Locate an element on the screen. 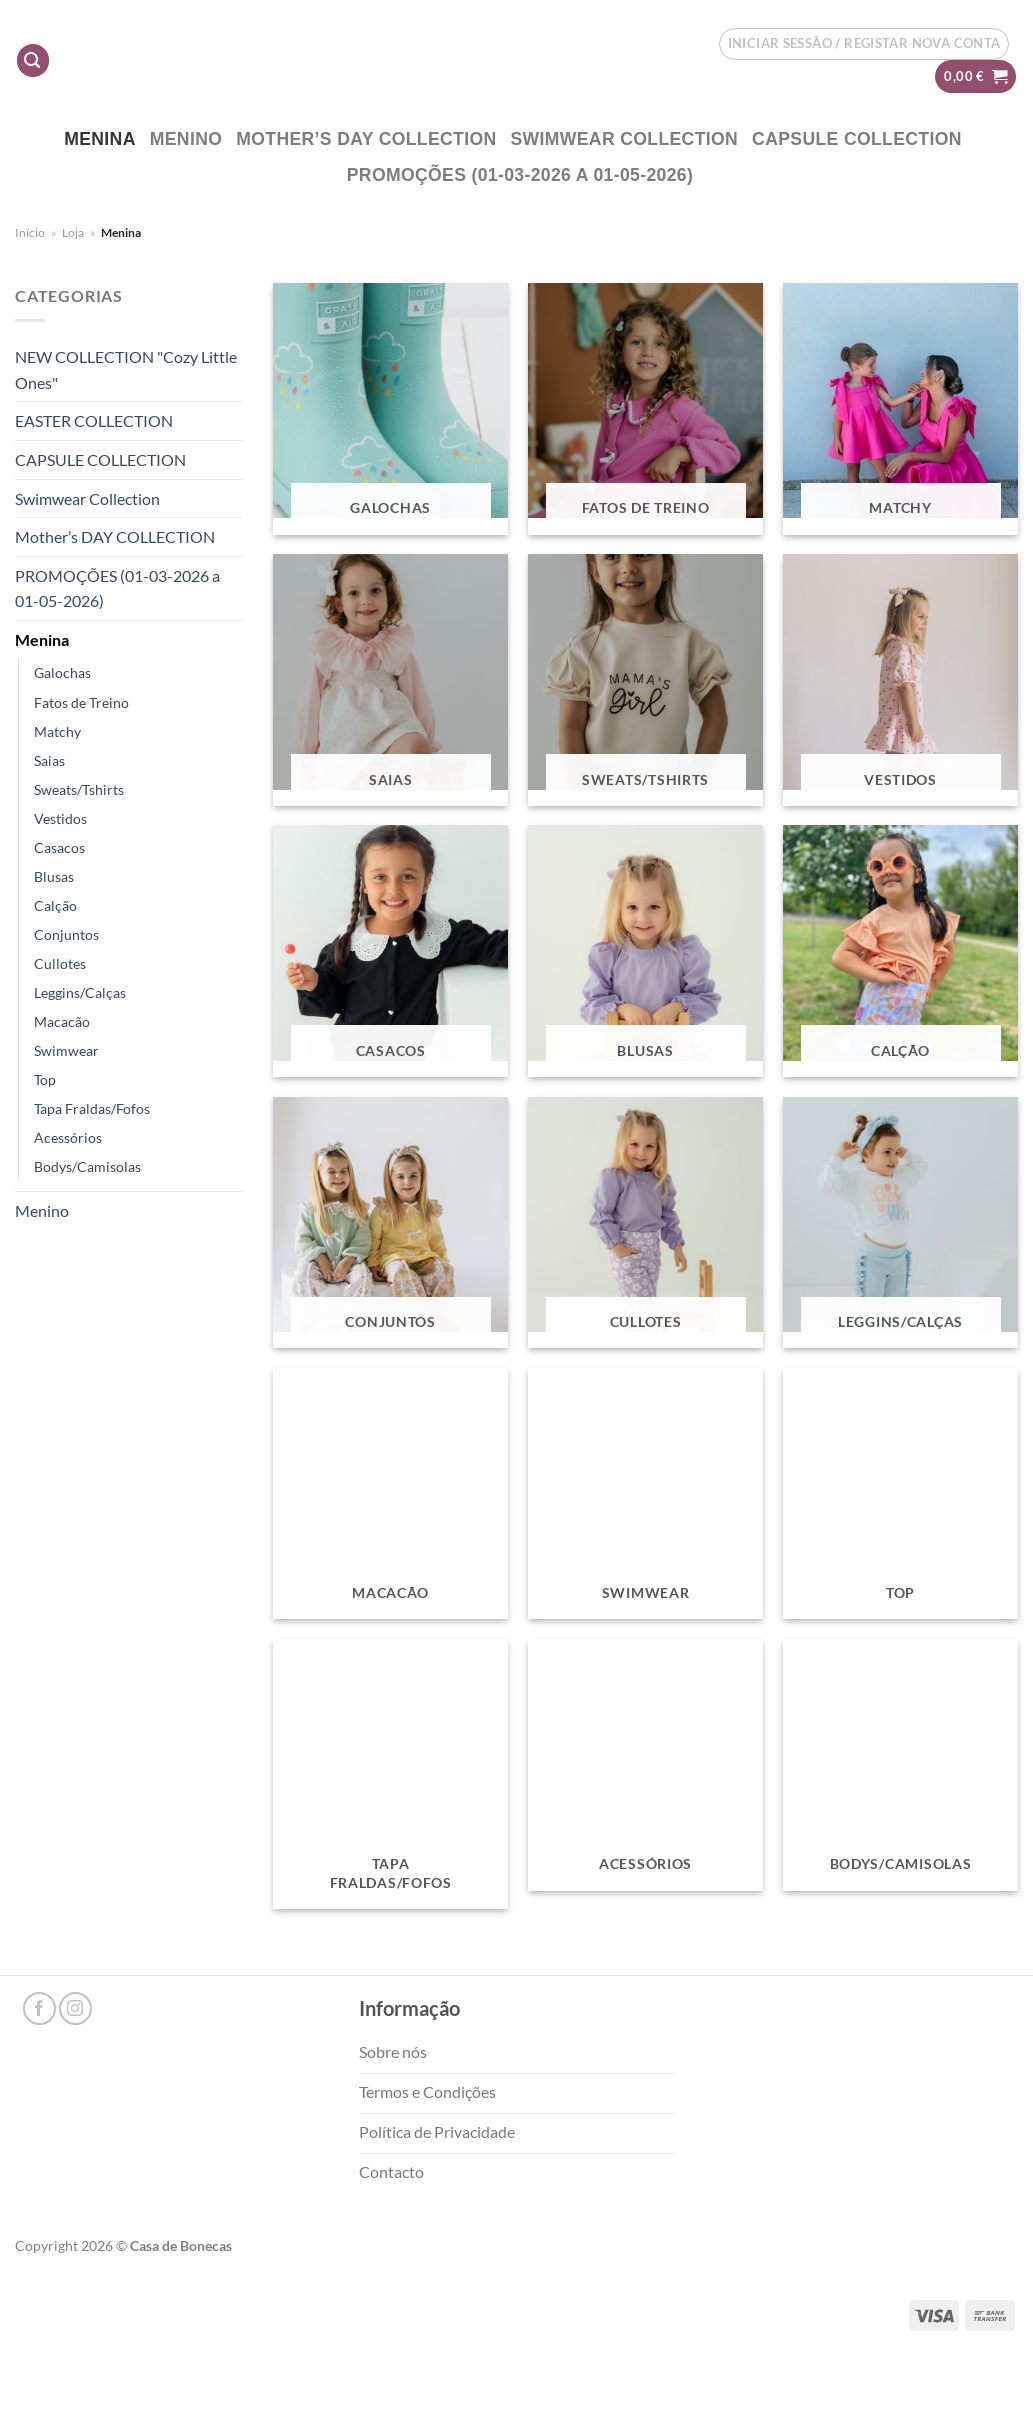 Image resolution: width=1033 pixels, height=2414 pixels. Loja is located at coordinates (73, 232).